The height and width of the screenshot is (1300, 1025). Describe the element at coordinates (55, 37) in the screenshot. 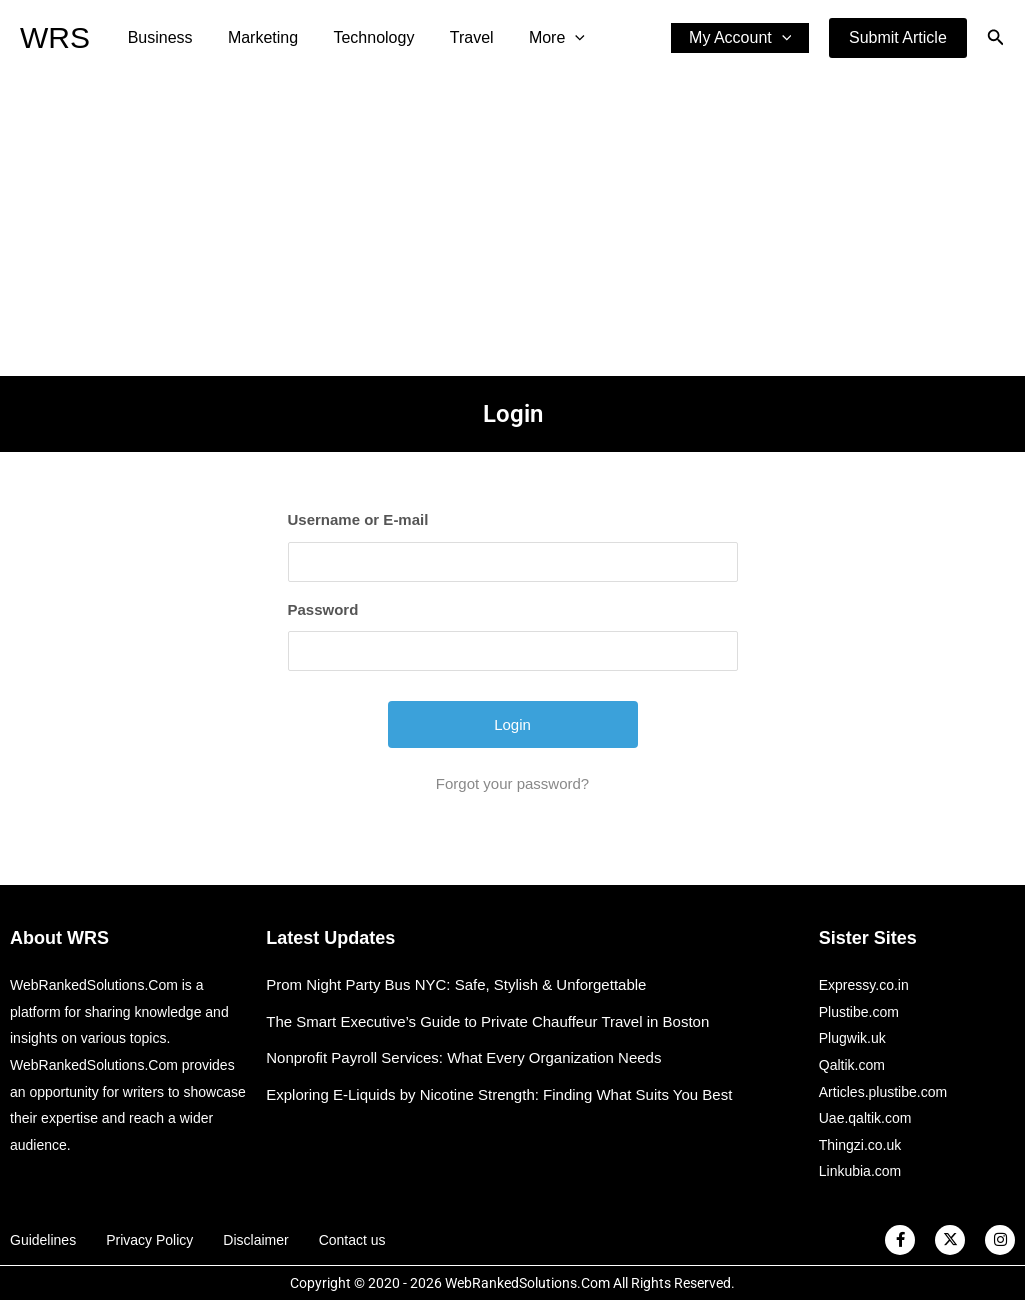

I see `WRS` at that location.